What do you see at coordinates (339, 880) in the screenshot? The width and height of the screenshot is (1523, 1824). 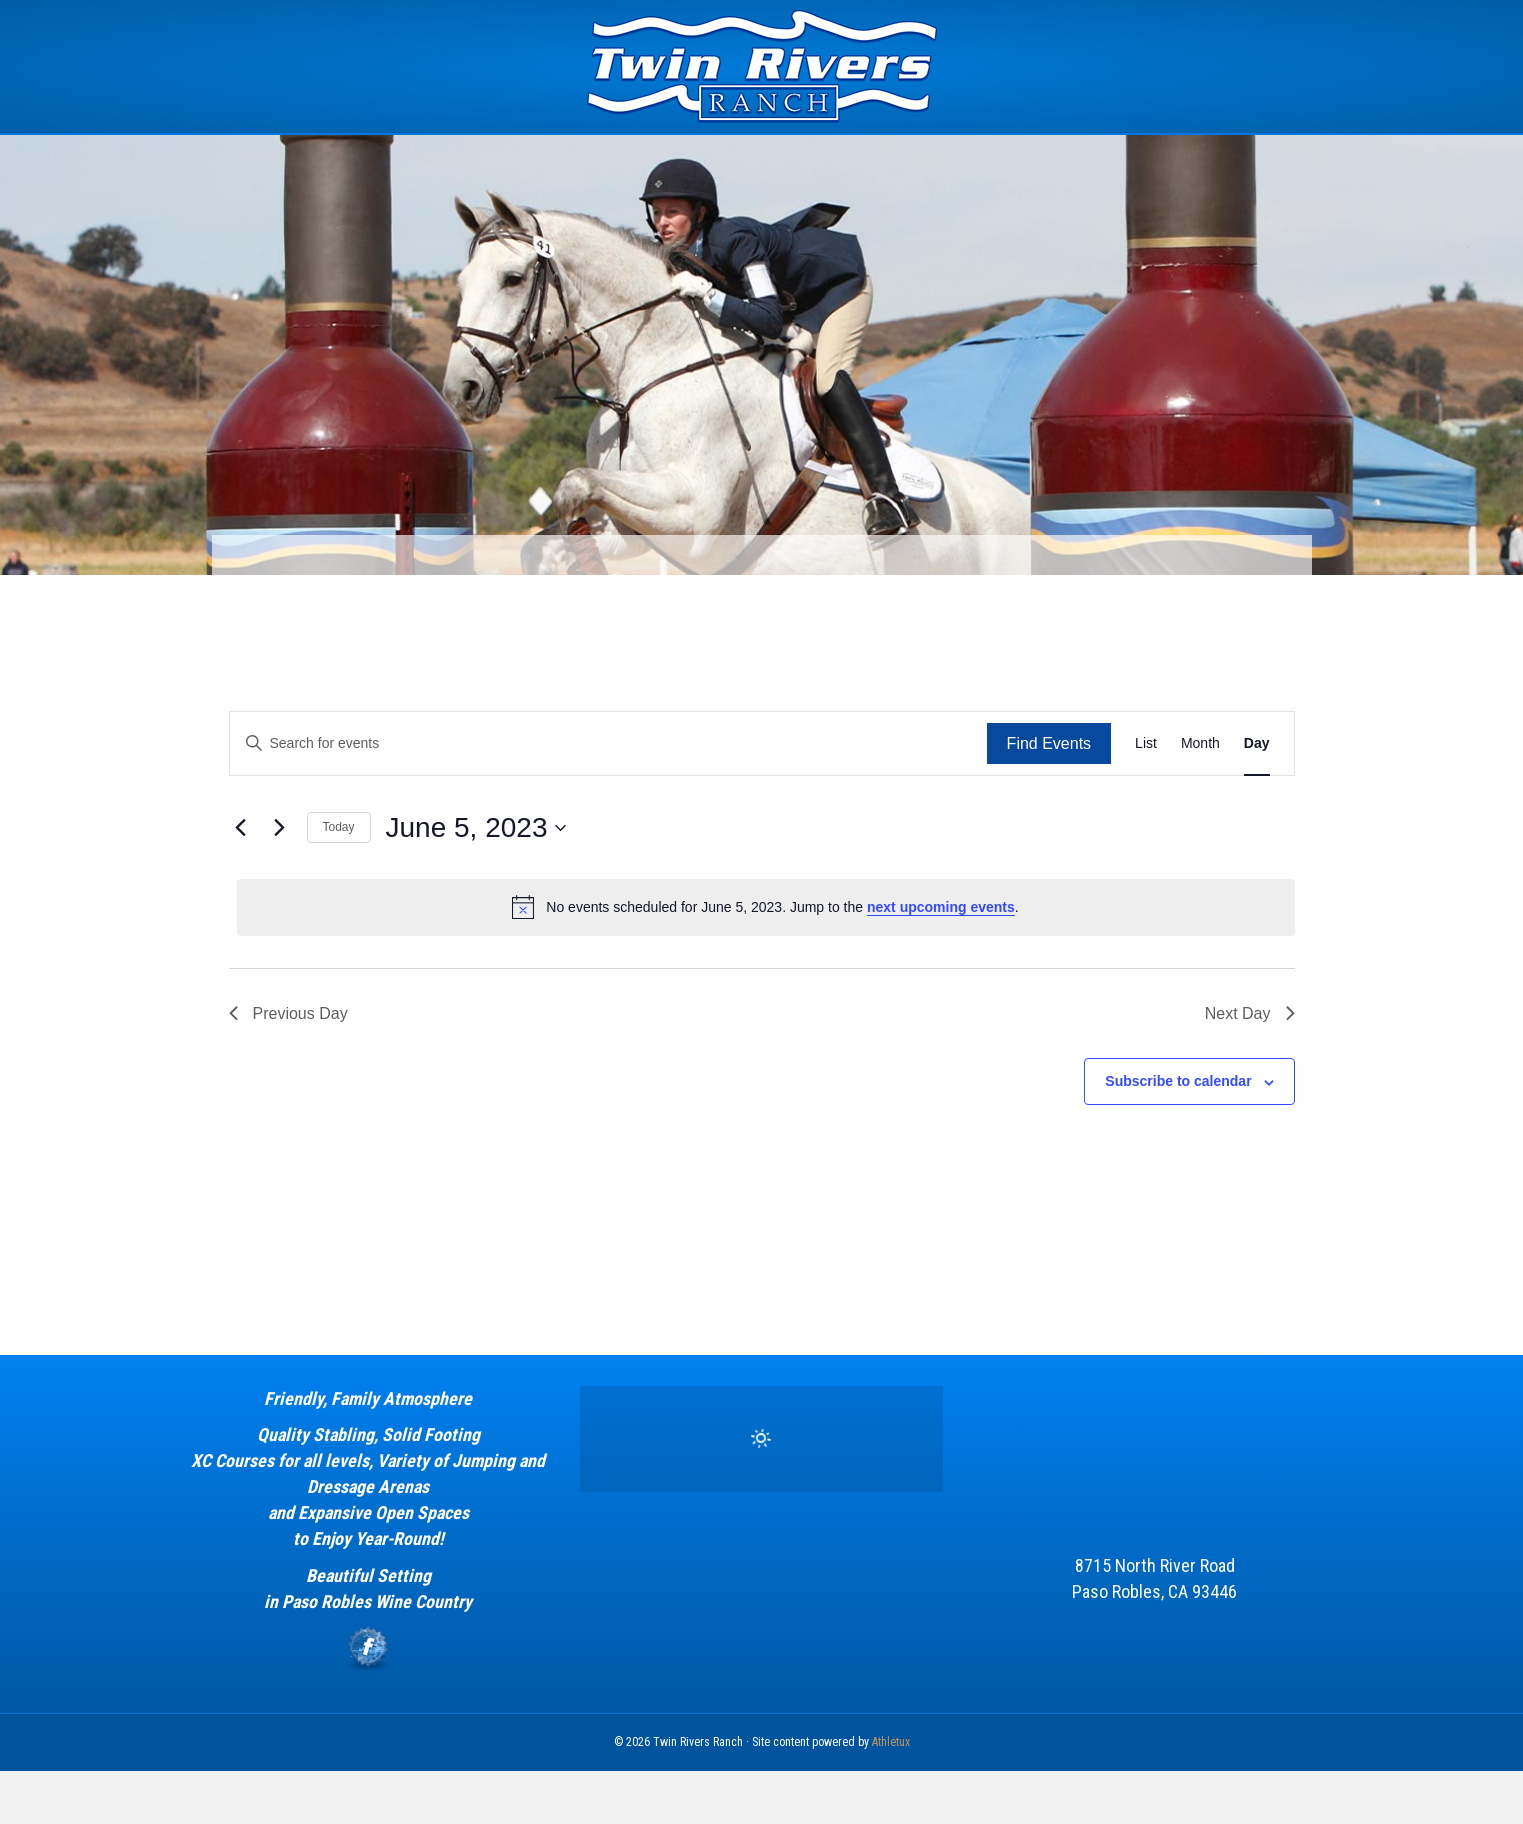 I see `Today` at bounding box center [339, 880].